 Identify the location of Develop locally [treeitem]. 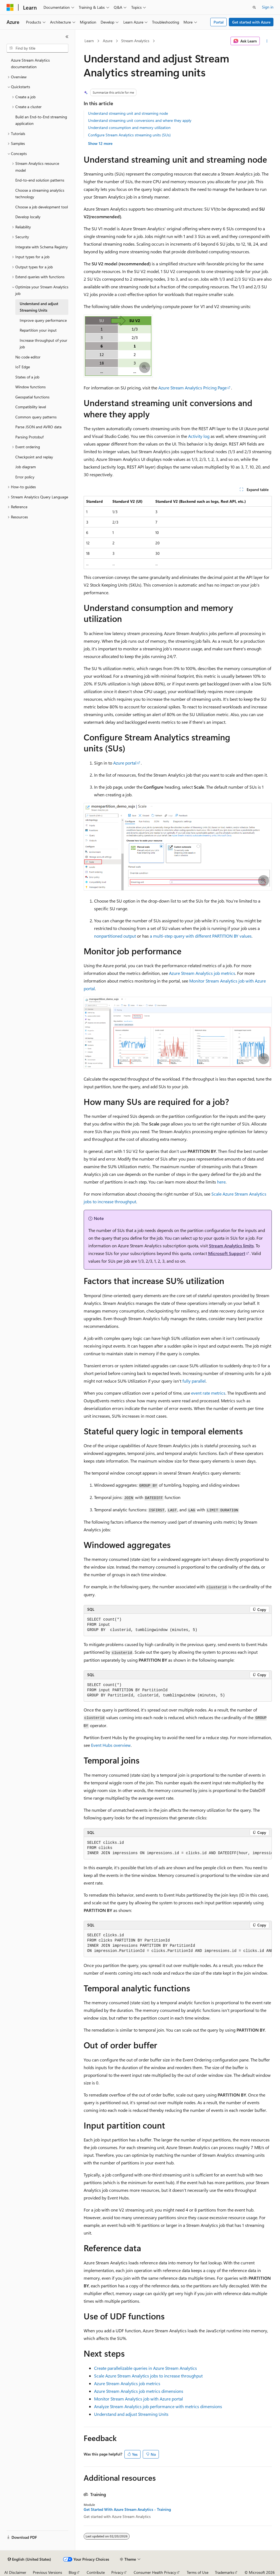
(27, 216).